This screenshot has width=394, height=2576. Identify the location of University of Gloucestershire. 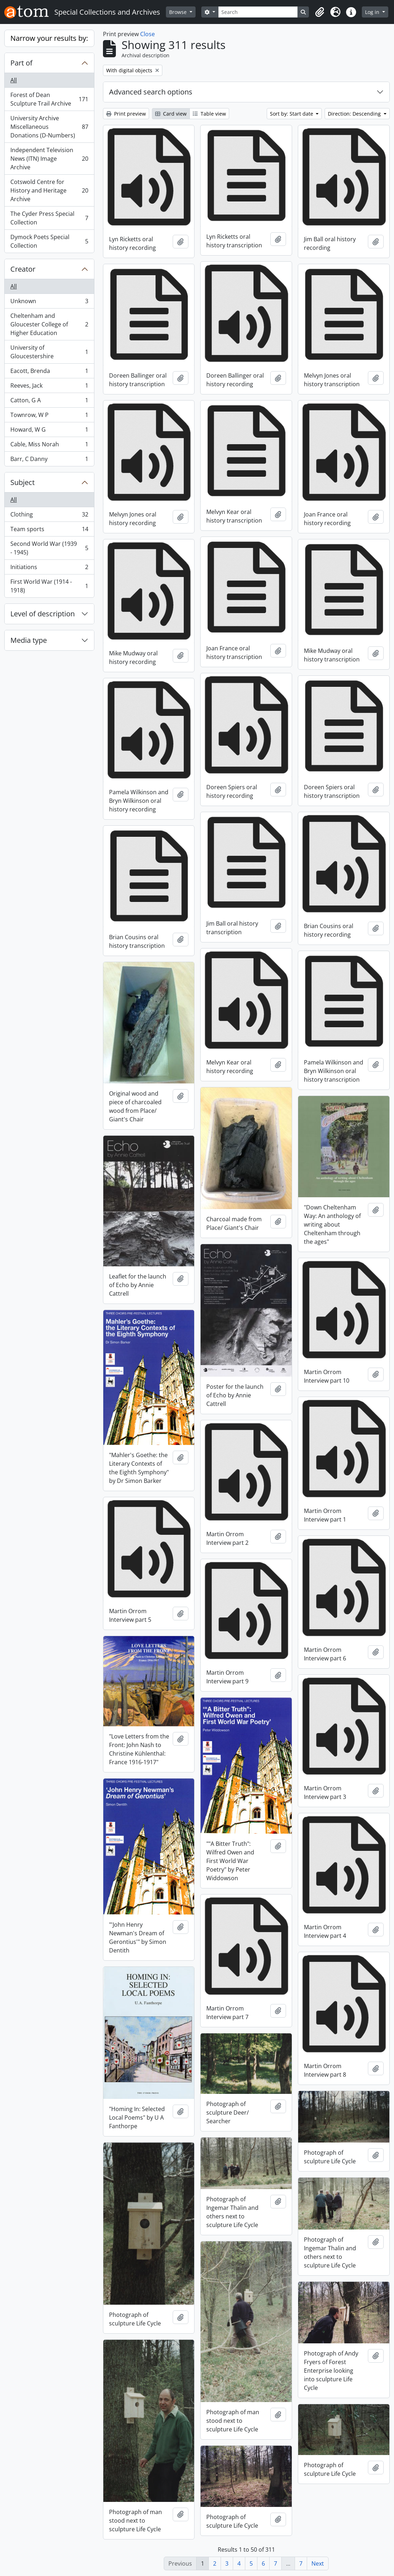
(49, 352).